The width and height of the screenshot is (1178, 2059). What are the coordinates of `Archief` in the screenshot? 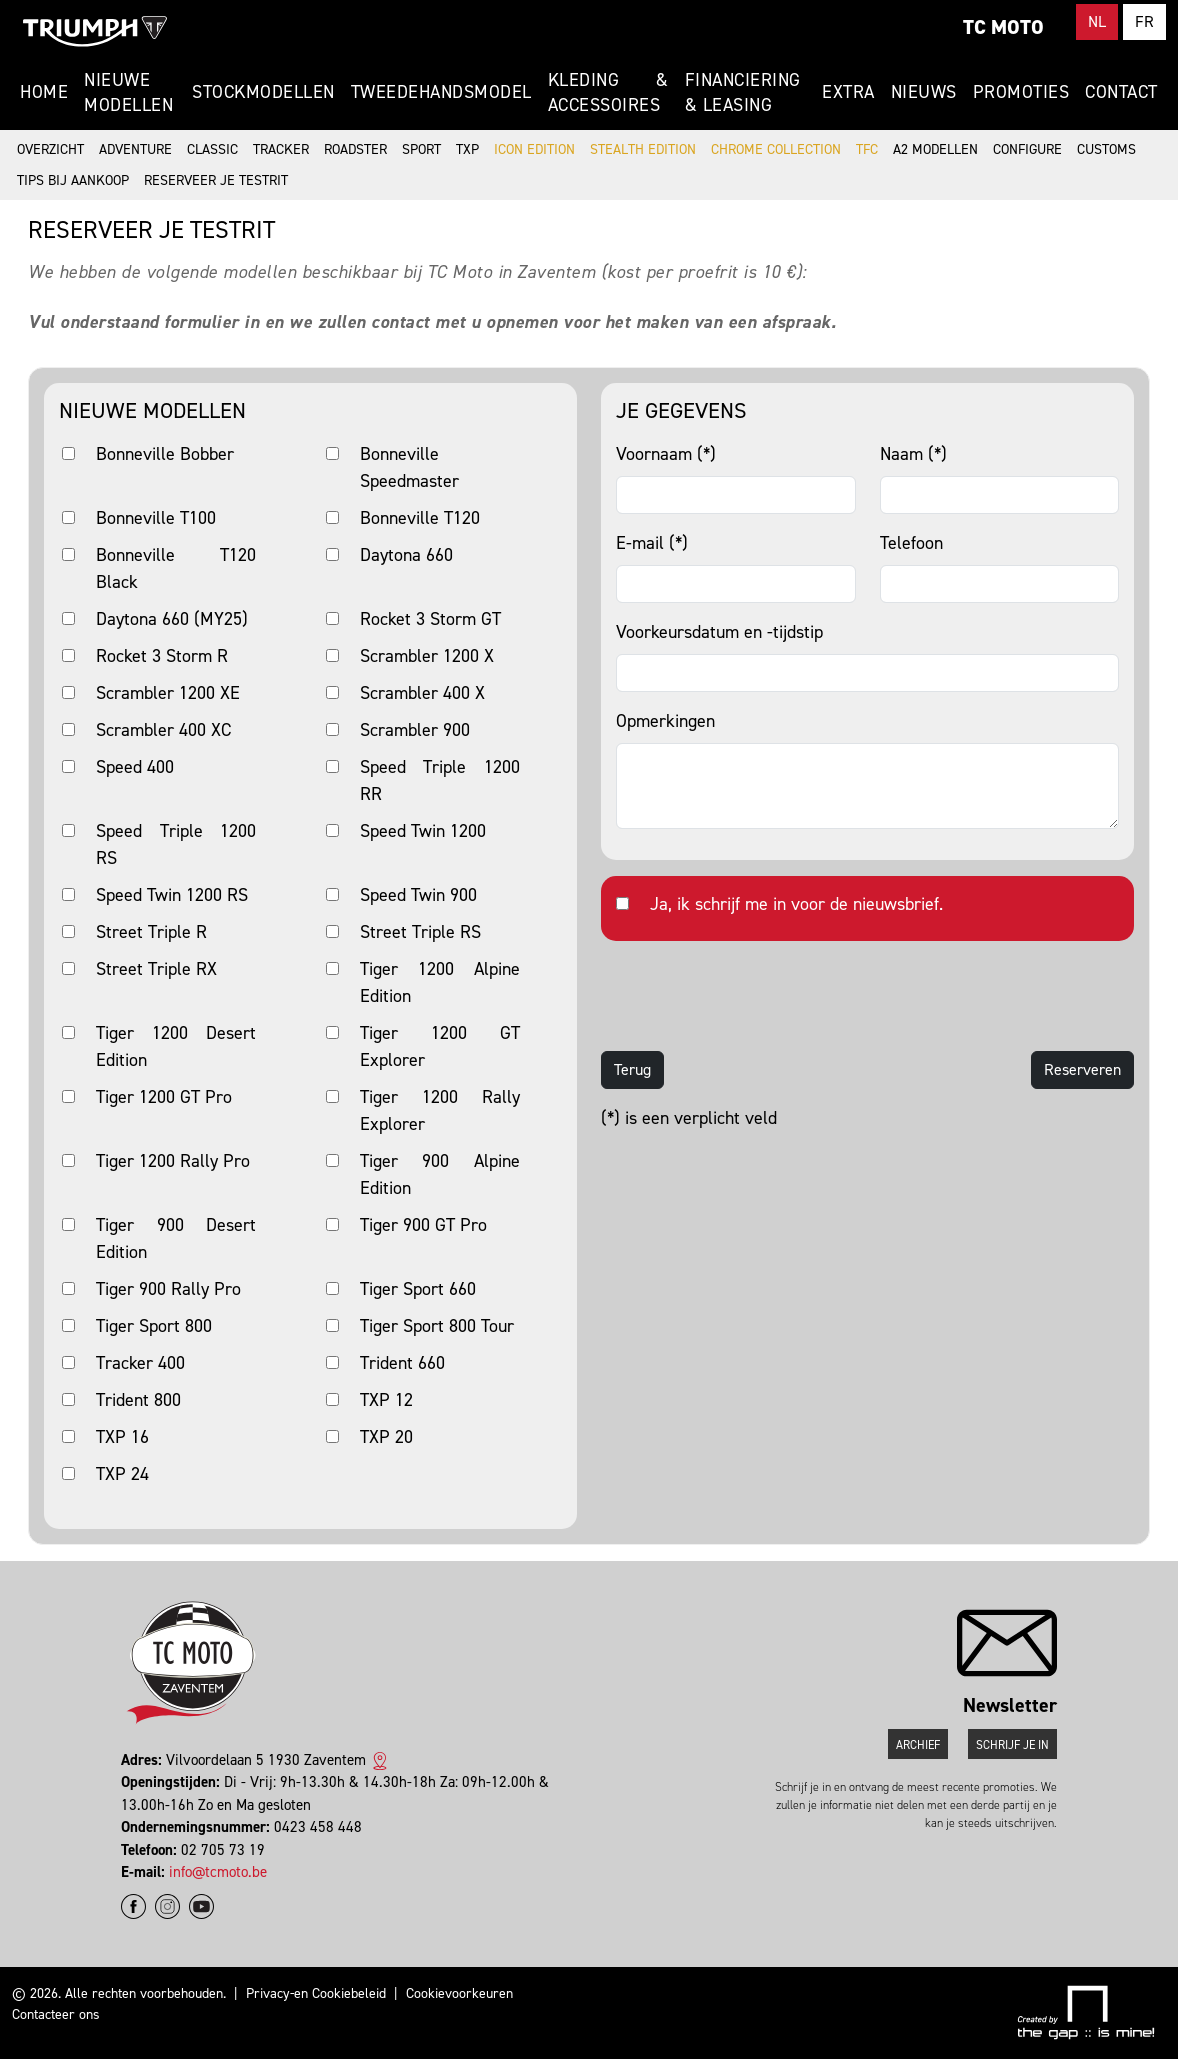 It's located at (918, 1745).